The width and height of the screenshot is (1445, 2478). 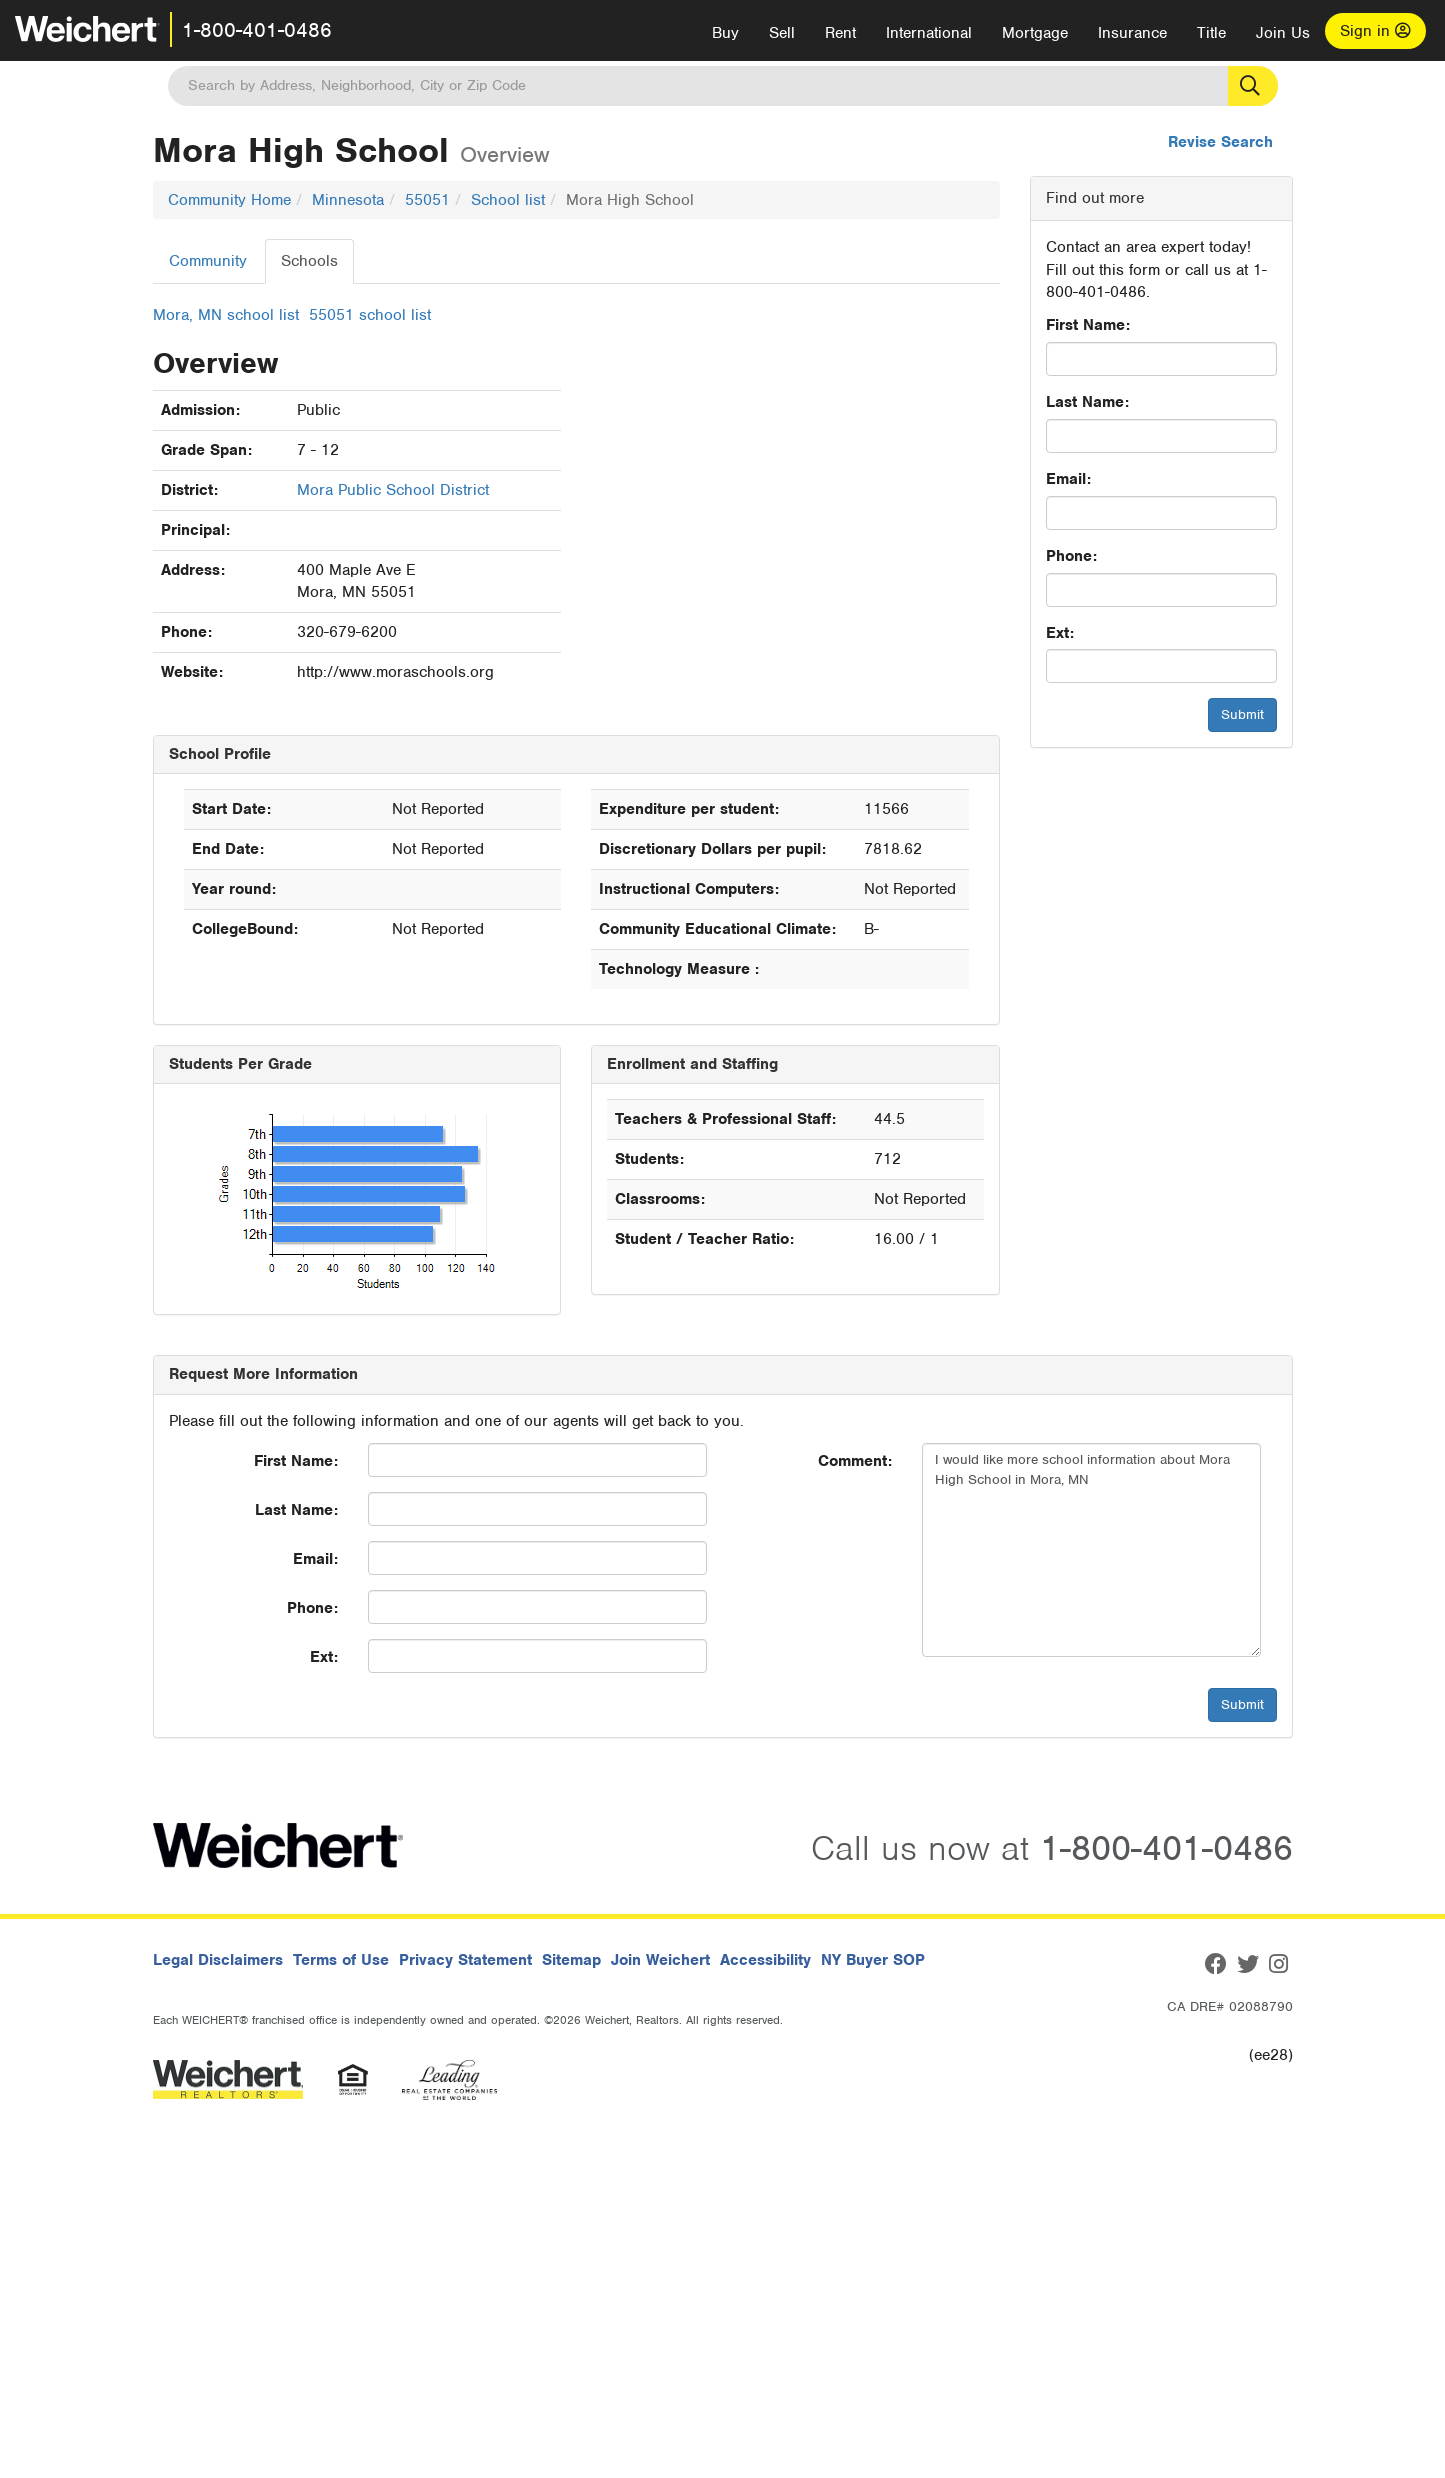 What do you see at coordinates (370, 315) in the screenshot?
I see `55051 school list` at bounding box center [370, 315].